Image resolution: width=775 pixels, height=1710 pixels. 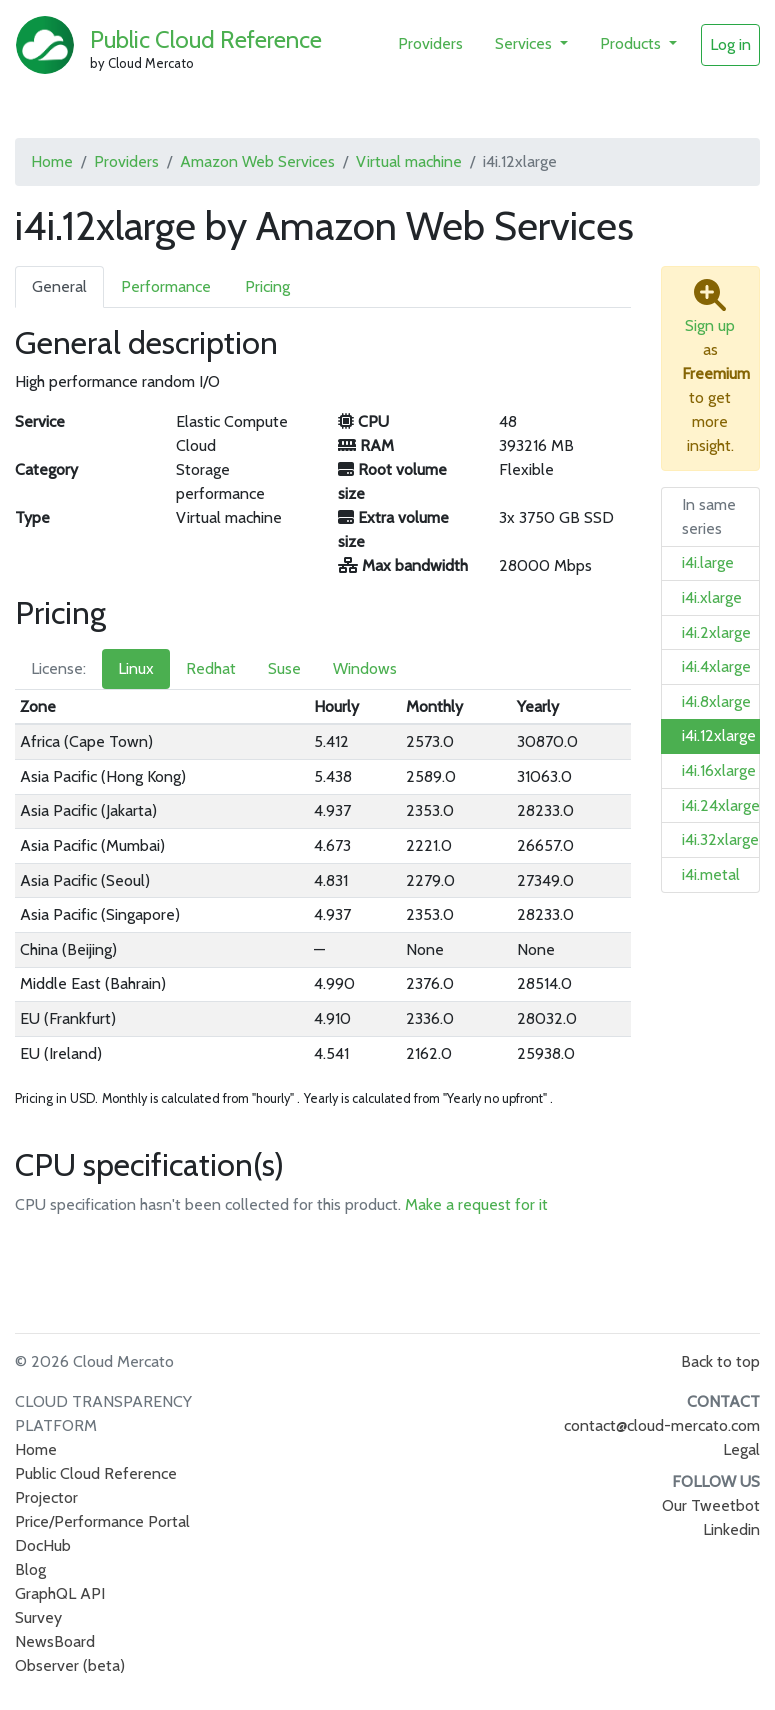 I want to click on contact@cloud-mercato.com, so click(x=662, y=1425).